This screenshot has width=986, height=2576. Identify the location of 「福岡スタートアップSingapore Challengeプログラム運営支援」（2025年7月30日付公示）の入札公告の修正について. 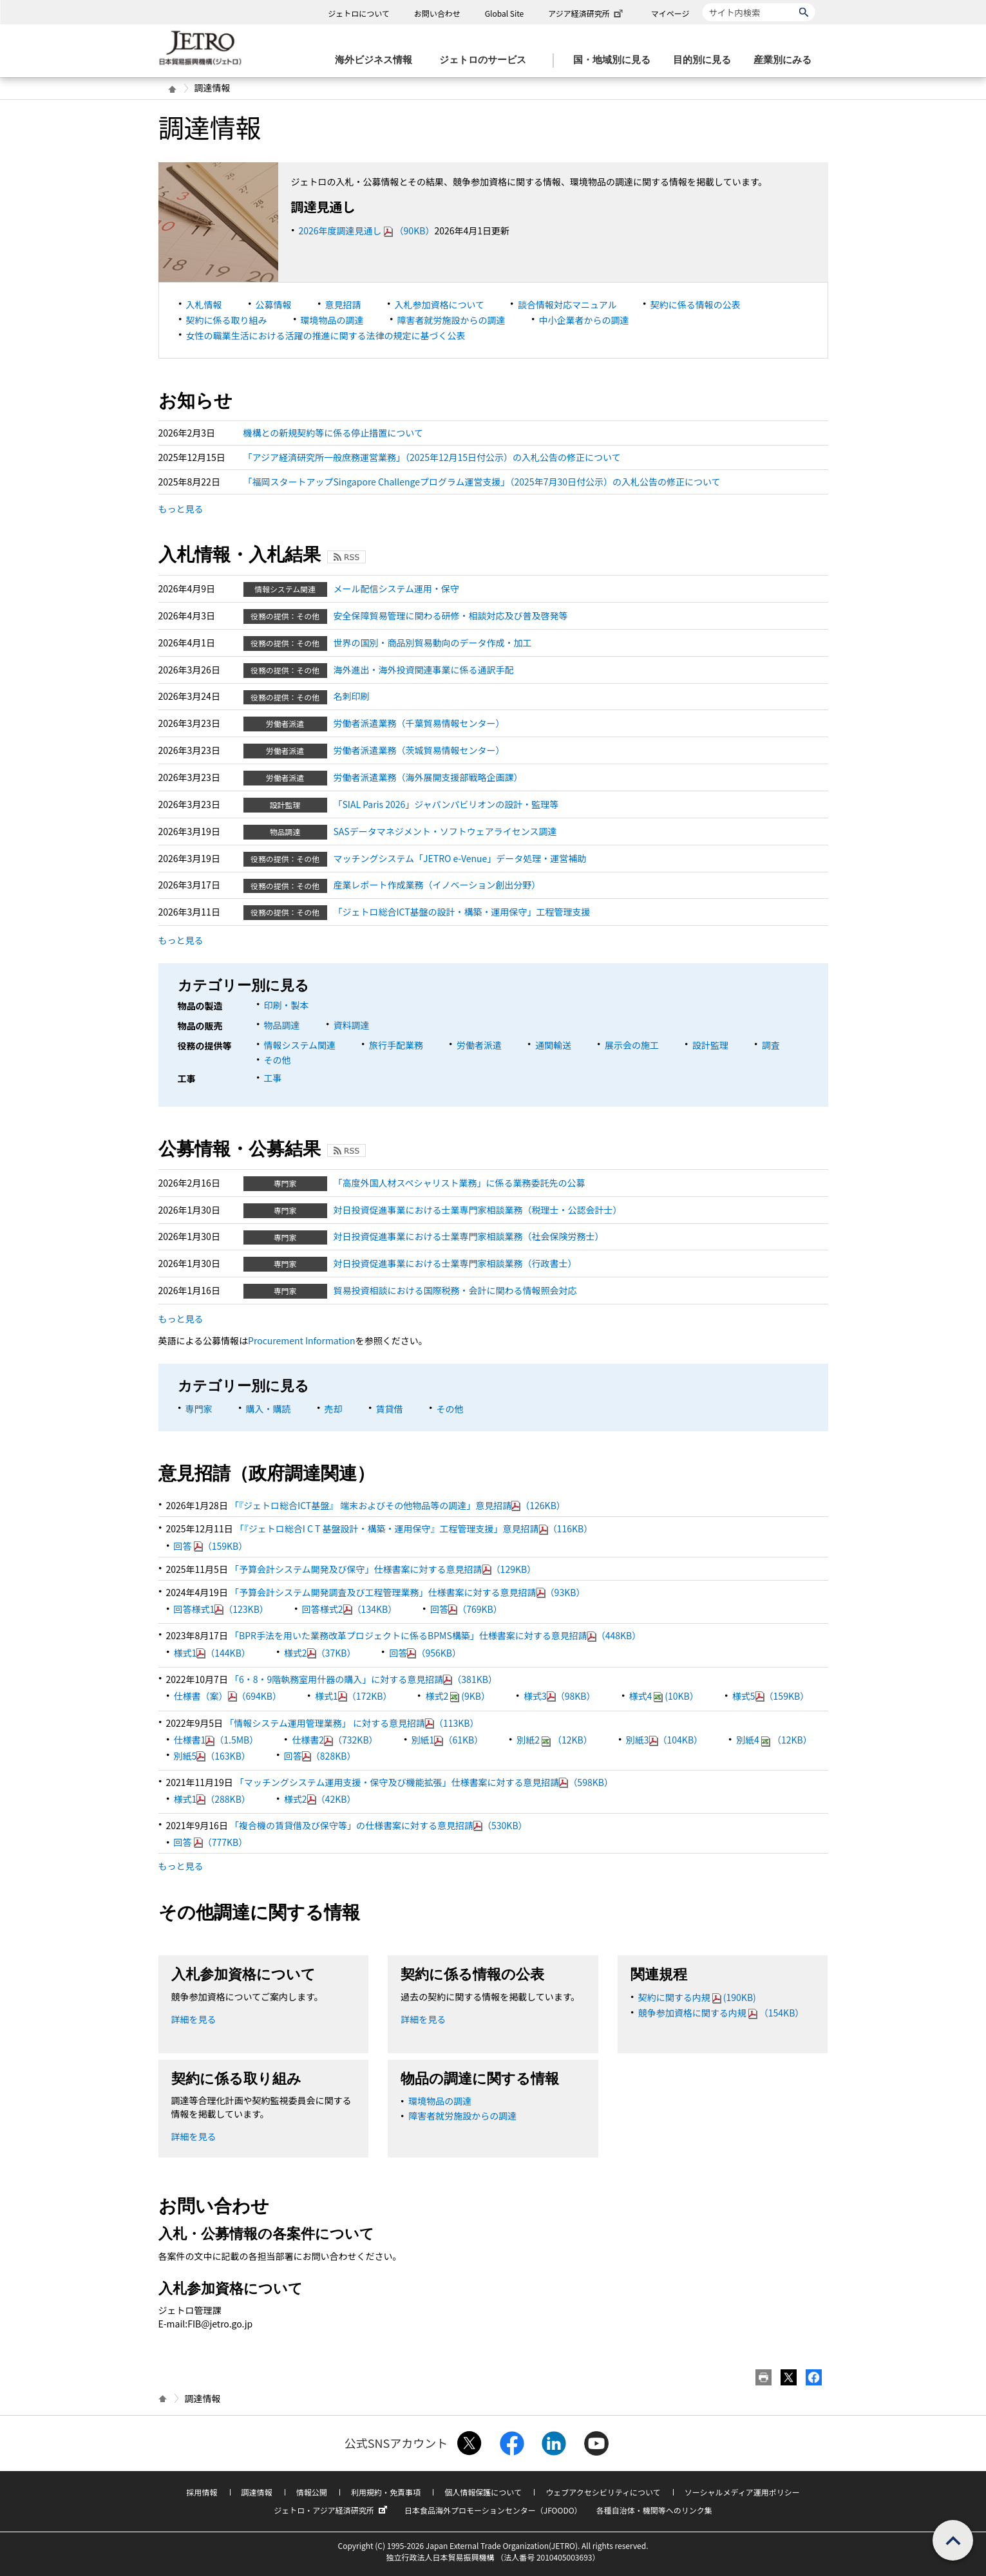
(482, 481).